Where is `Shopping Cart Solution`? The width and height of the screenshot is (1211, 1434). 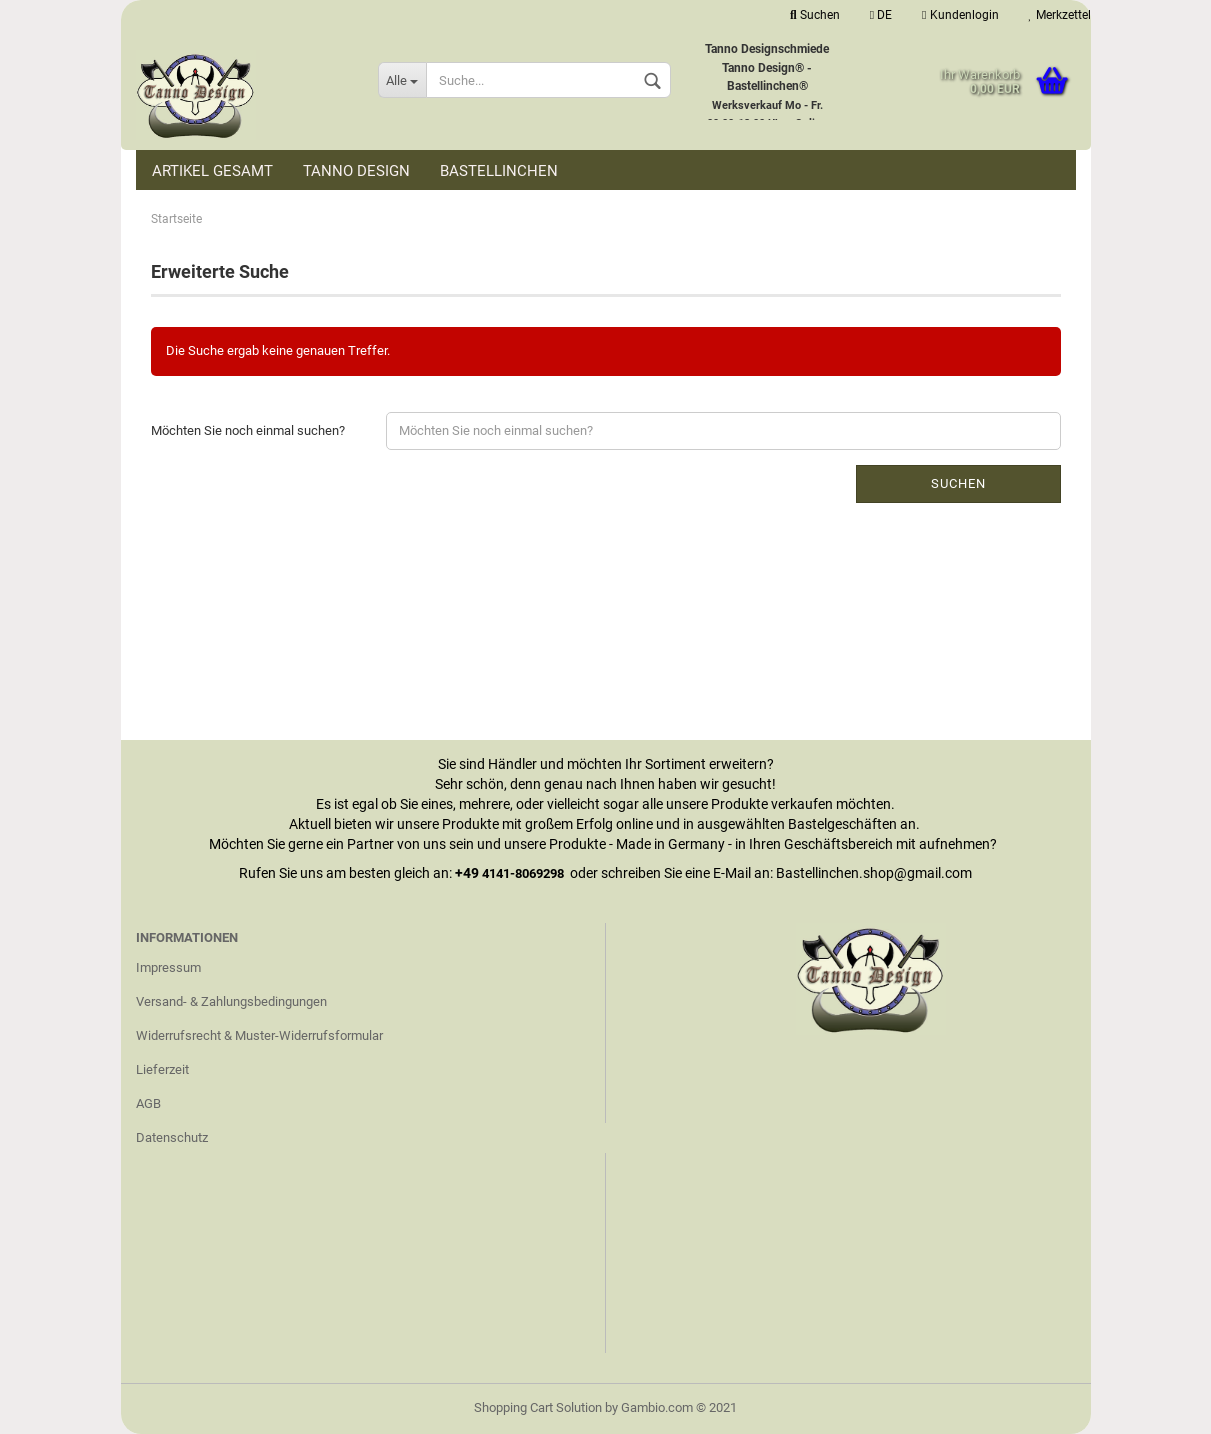 Shopping Cart Solution is located at coordinates (538, 1407).